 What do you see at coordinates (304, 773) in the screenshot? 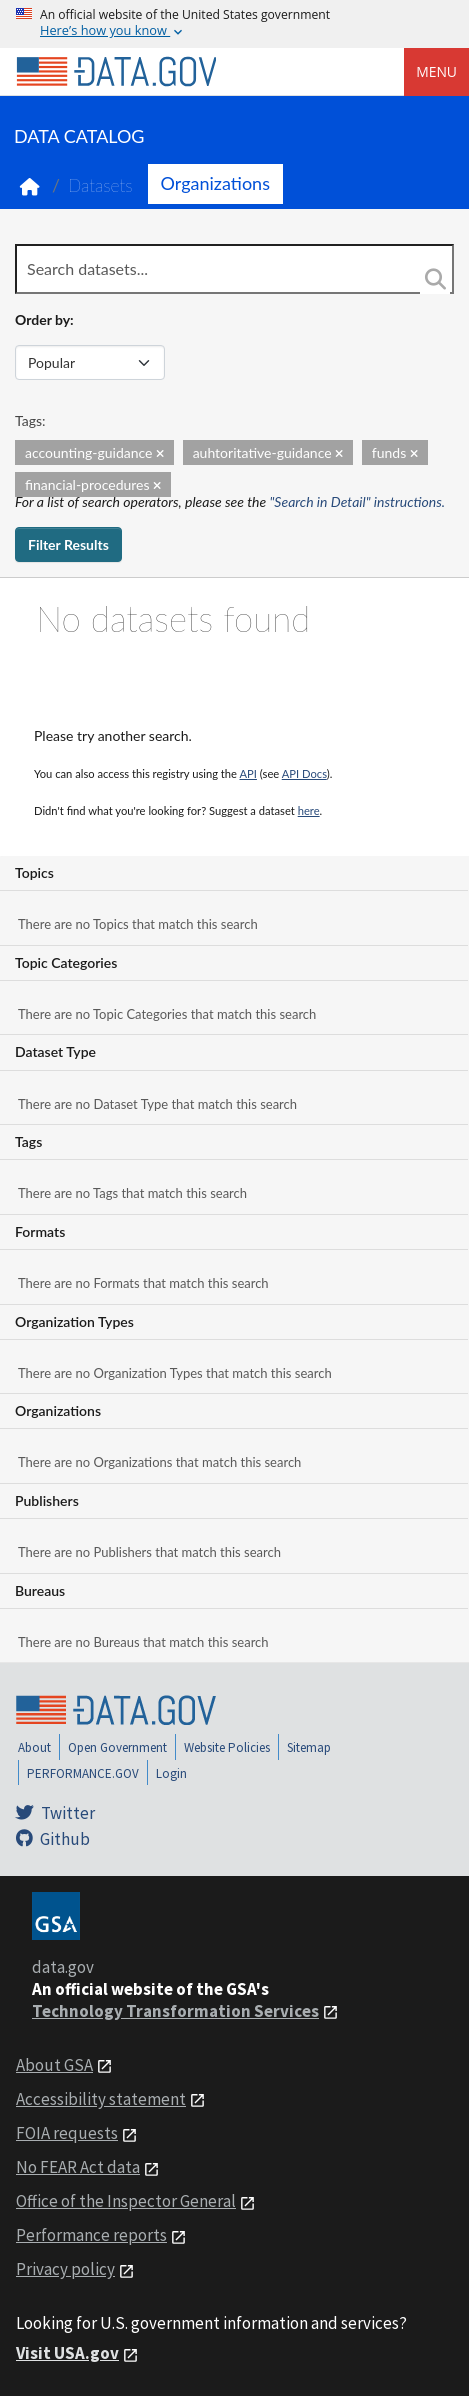
I see `API Docs` at bounding box center [304, 773].